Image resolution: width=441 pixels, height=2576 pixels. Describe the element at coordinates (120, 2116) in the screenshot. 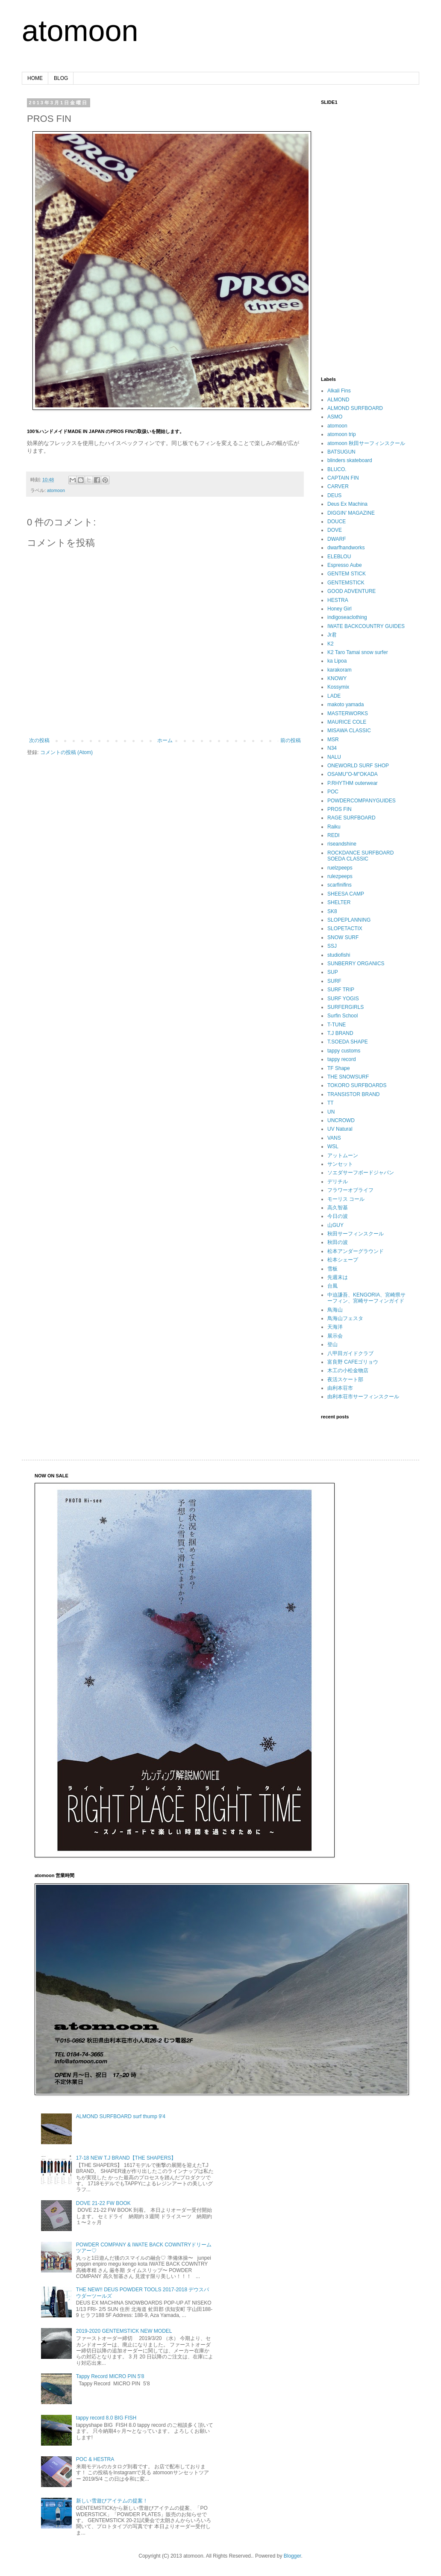

I see `ALMOND SURFBOARD surf thump 9'4` at that location.